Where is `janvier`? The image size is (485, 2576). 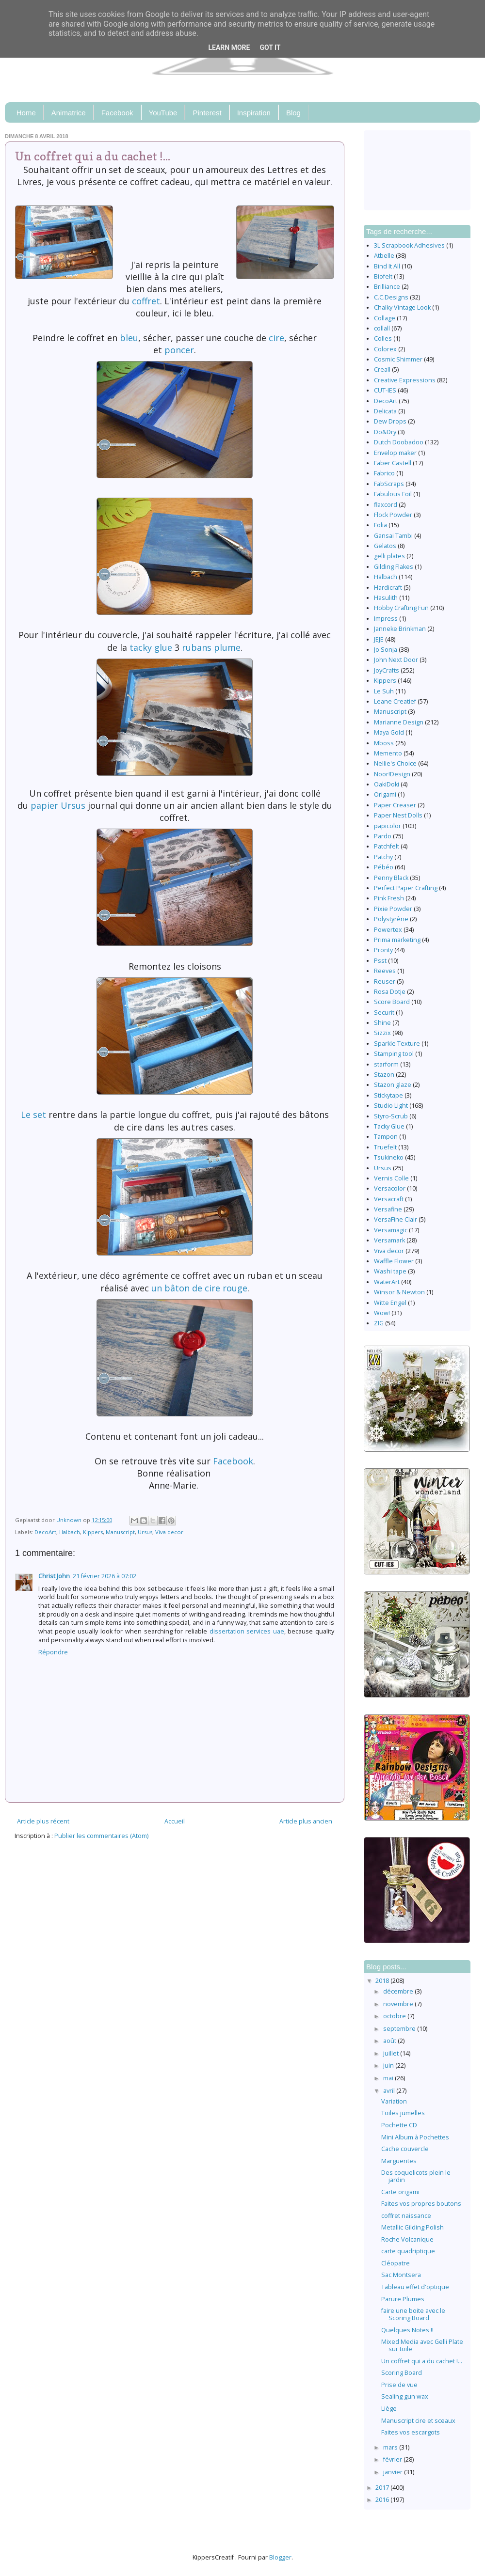
janvier is located at coordinates (393, 2472).